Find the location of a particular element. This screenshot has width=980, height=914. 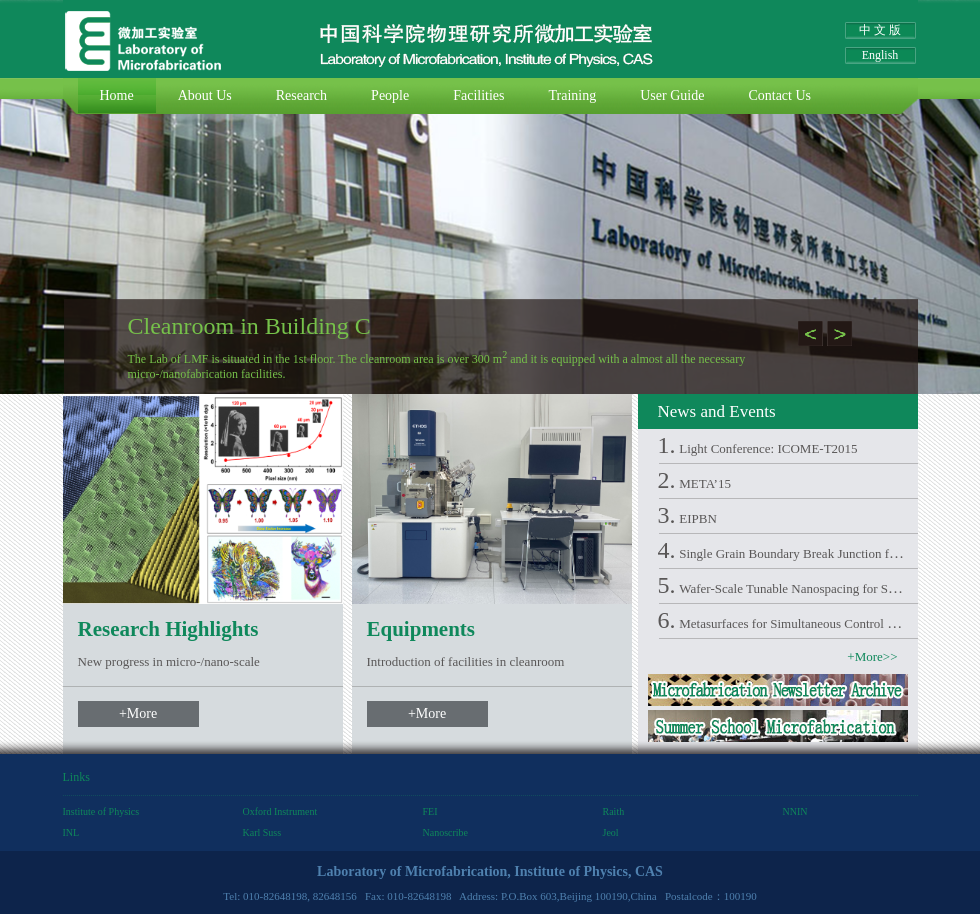

+More is located at coordinates (138, 713).